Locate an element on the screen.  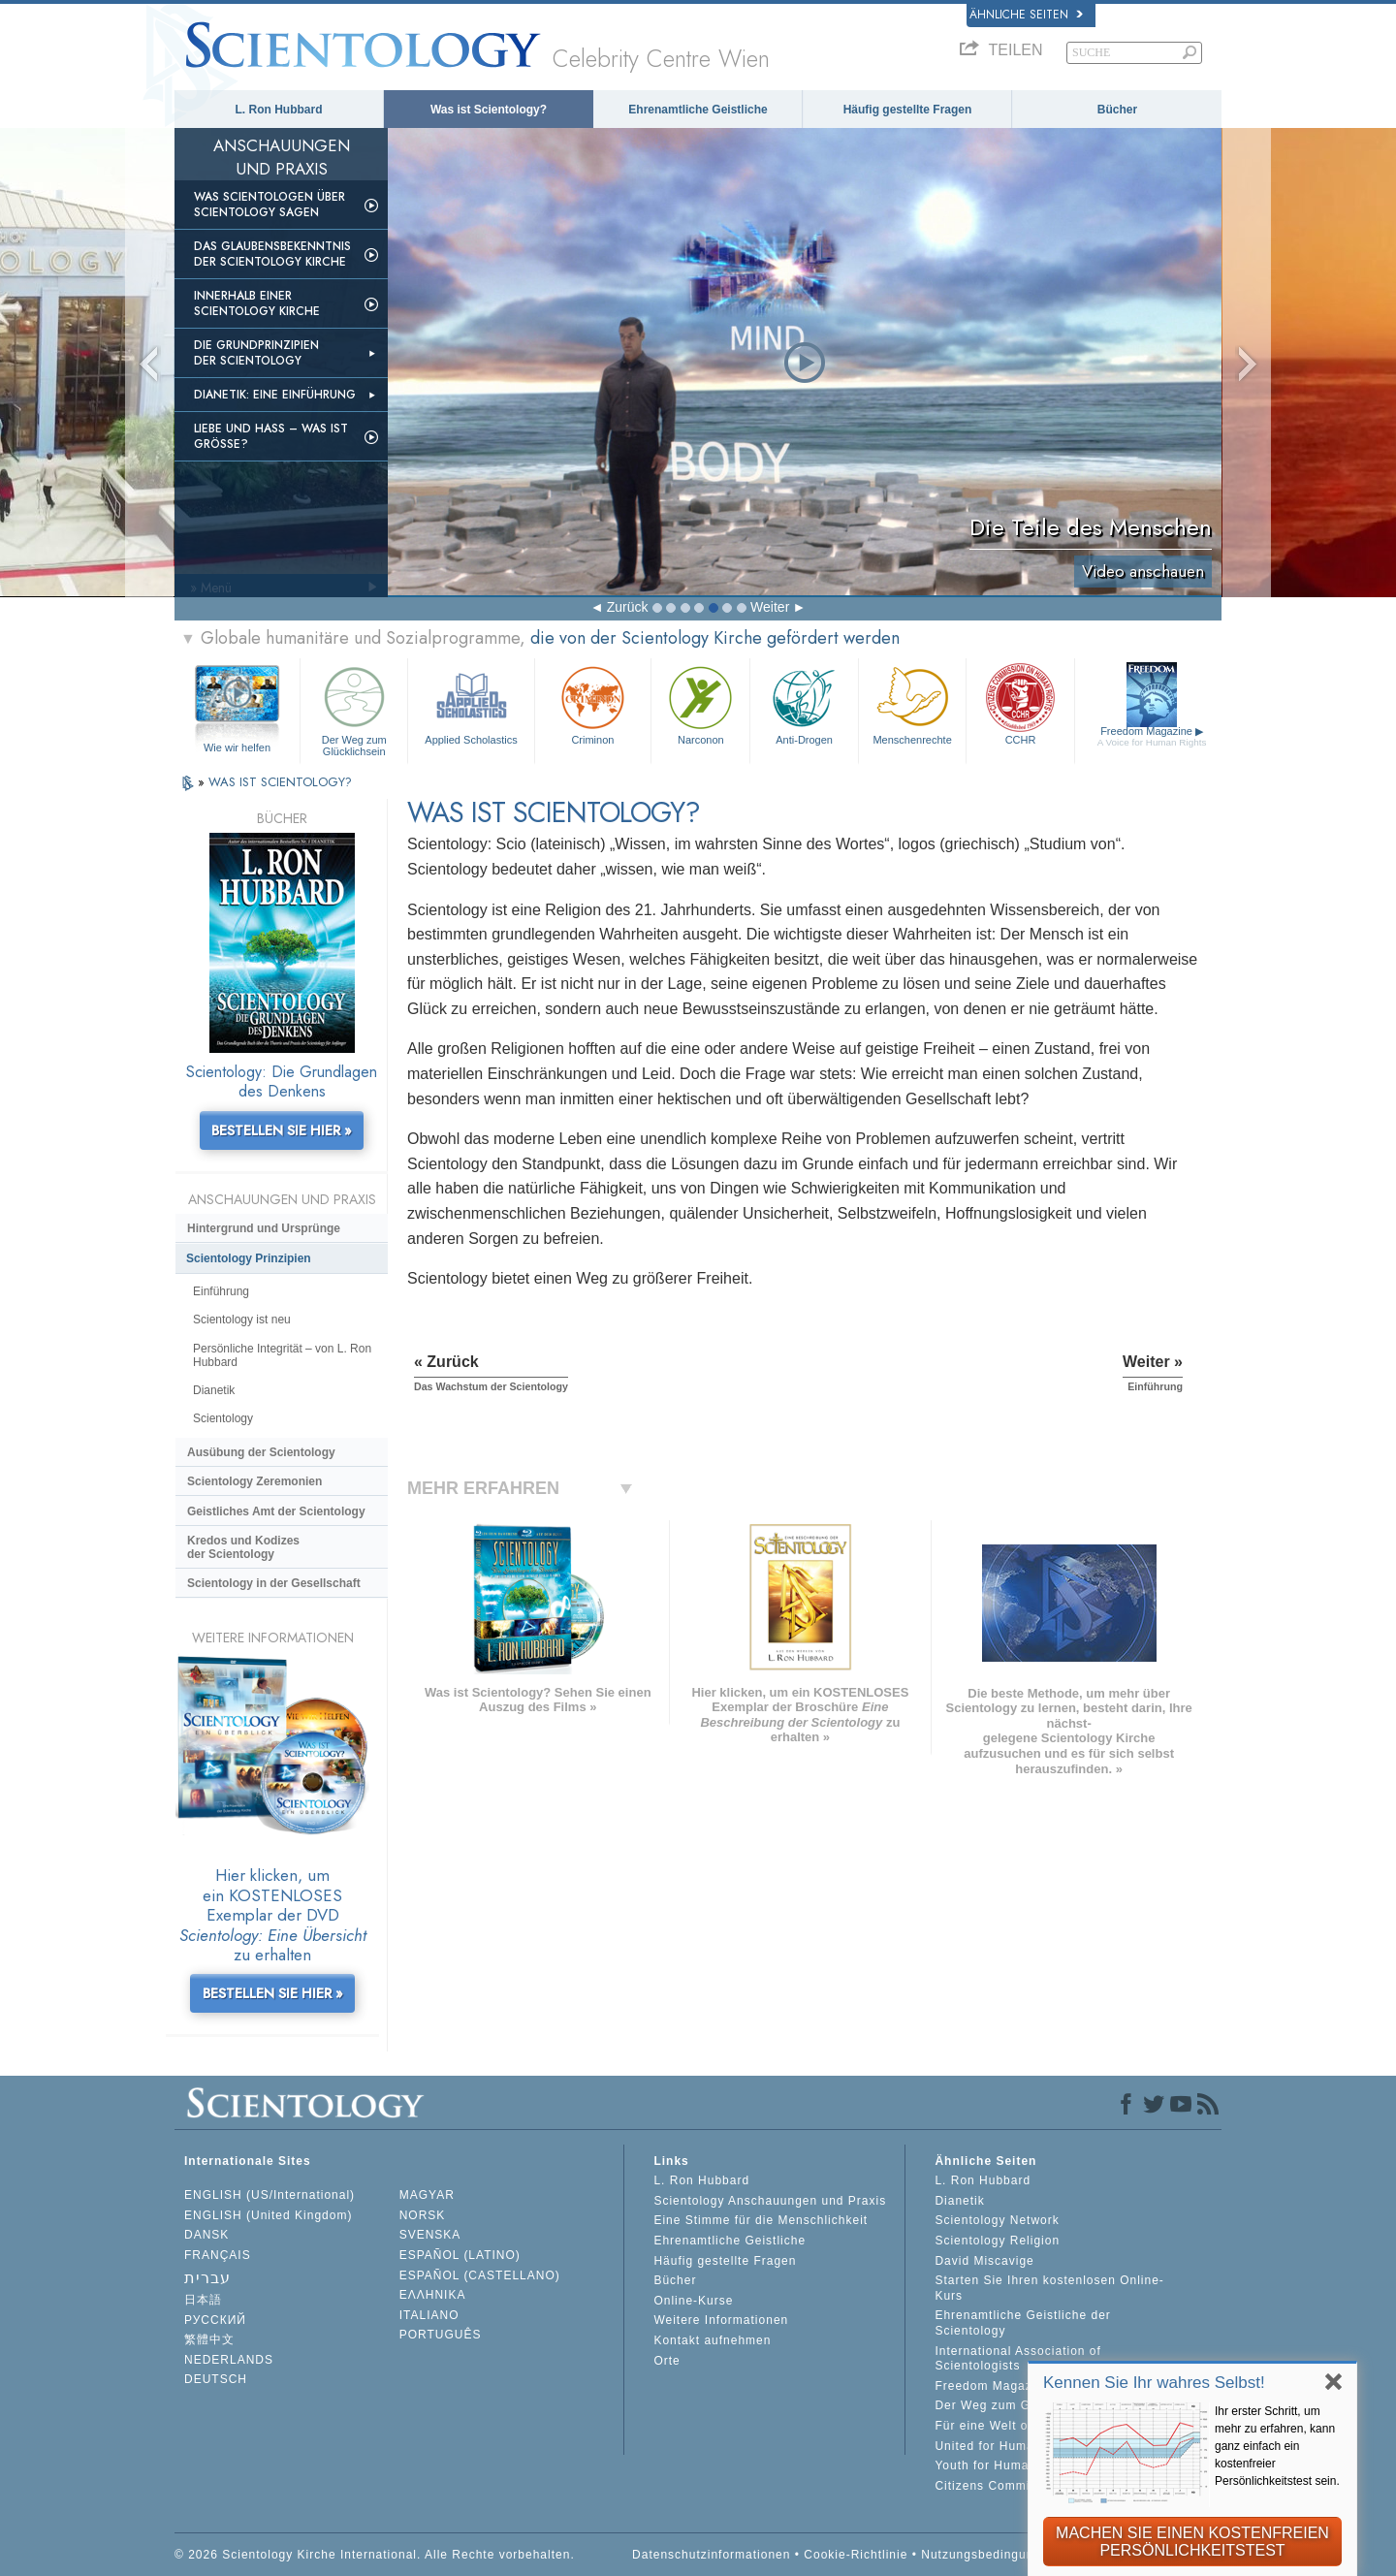
Online-Kurse is located at coordinates (693, 2300).